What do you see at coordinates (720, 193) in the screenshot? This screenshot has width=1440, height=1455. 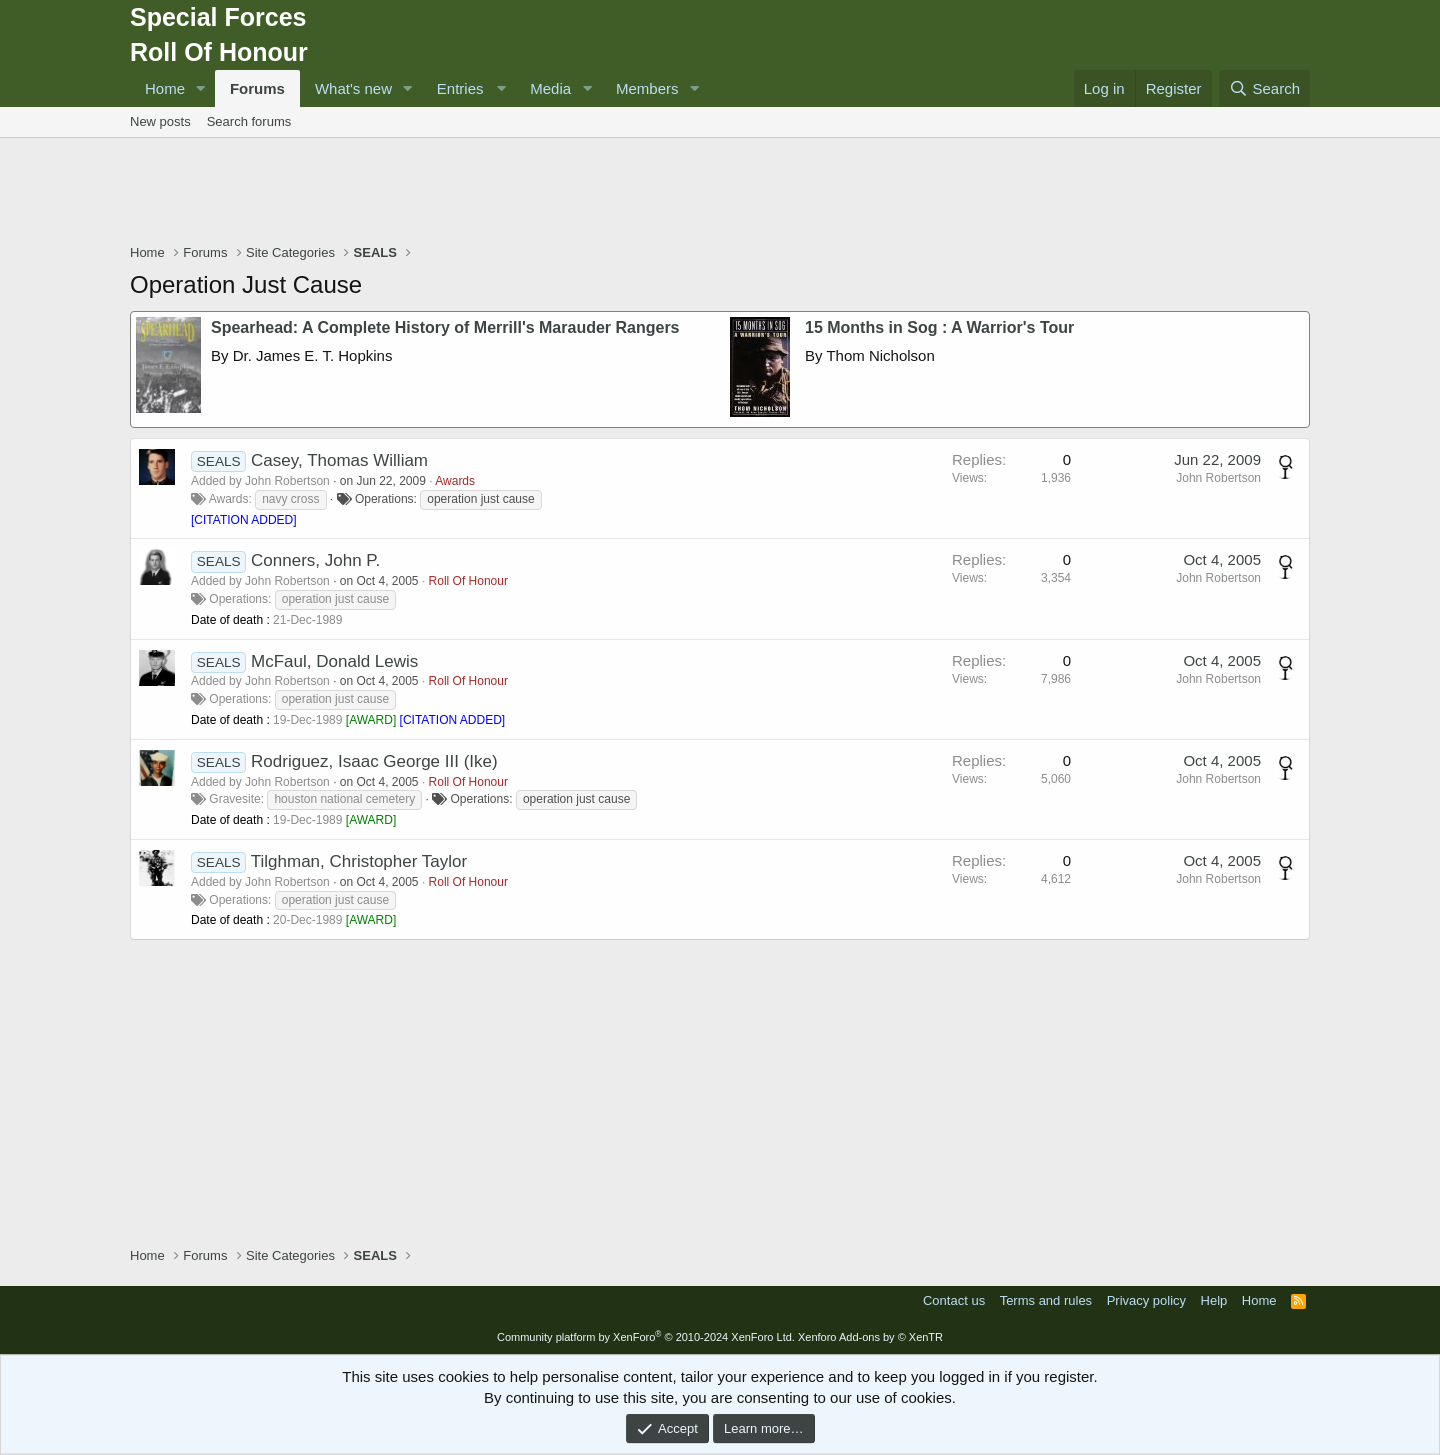 I see `[Advertisement]` at bounding box center [720, 193].